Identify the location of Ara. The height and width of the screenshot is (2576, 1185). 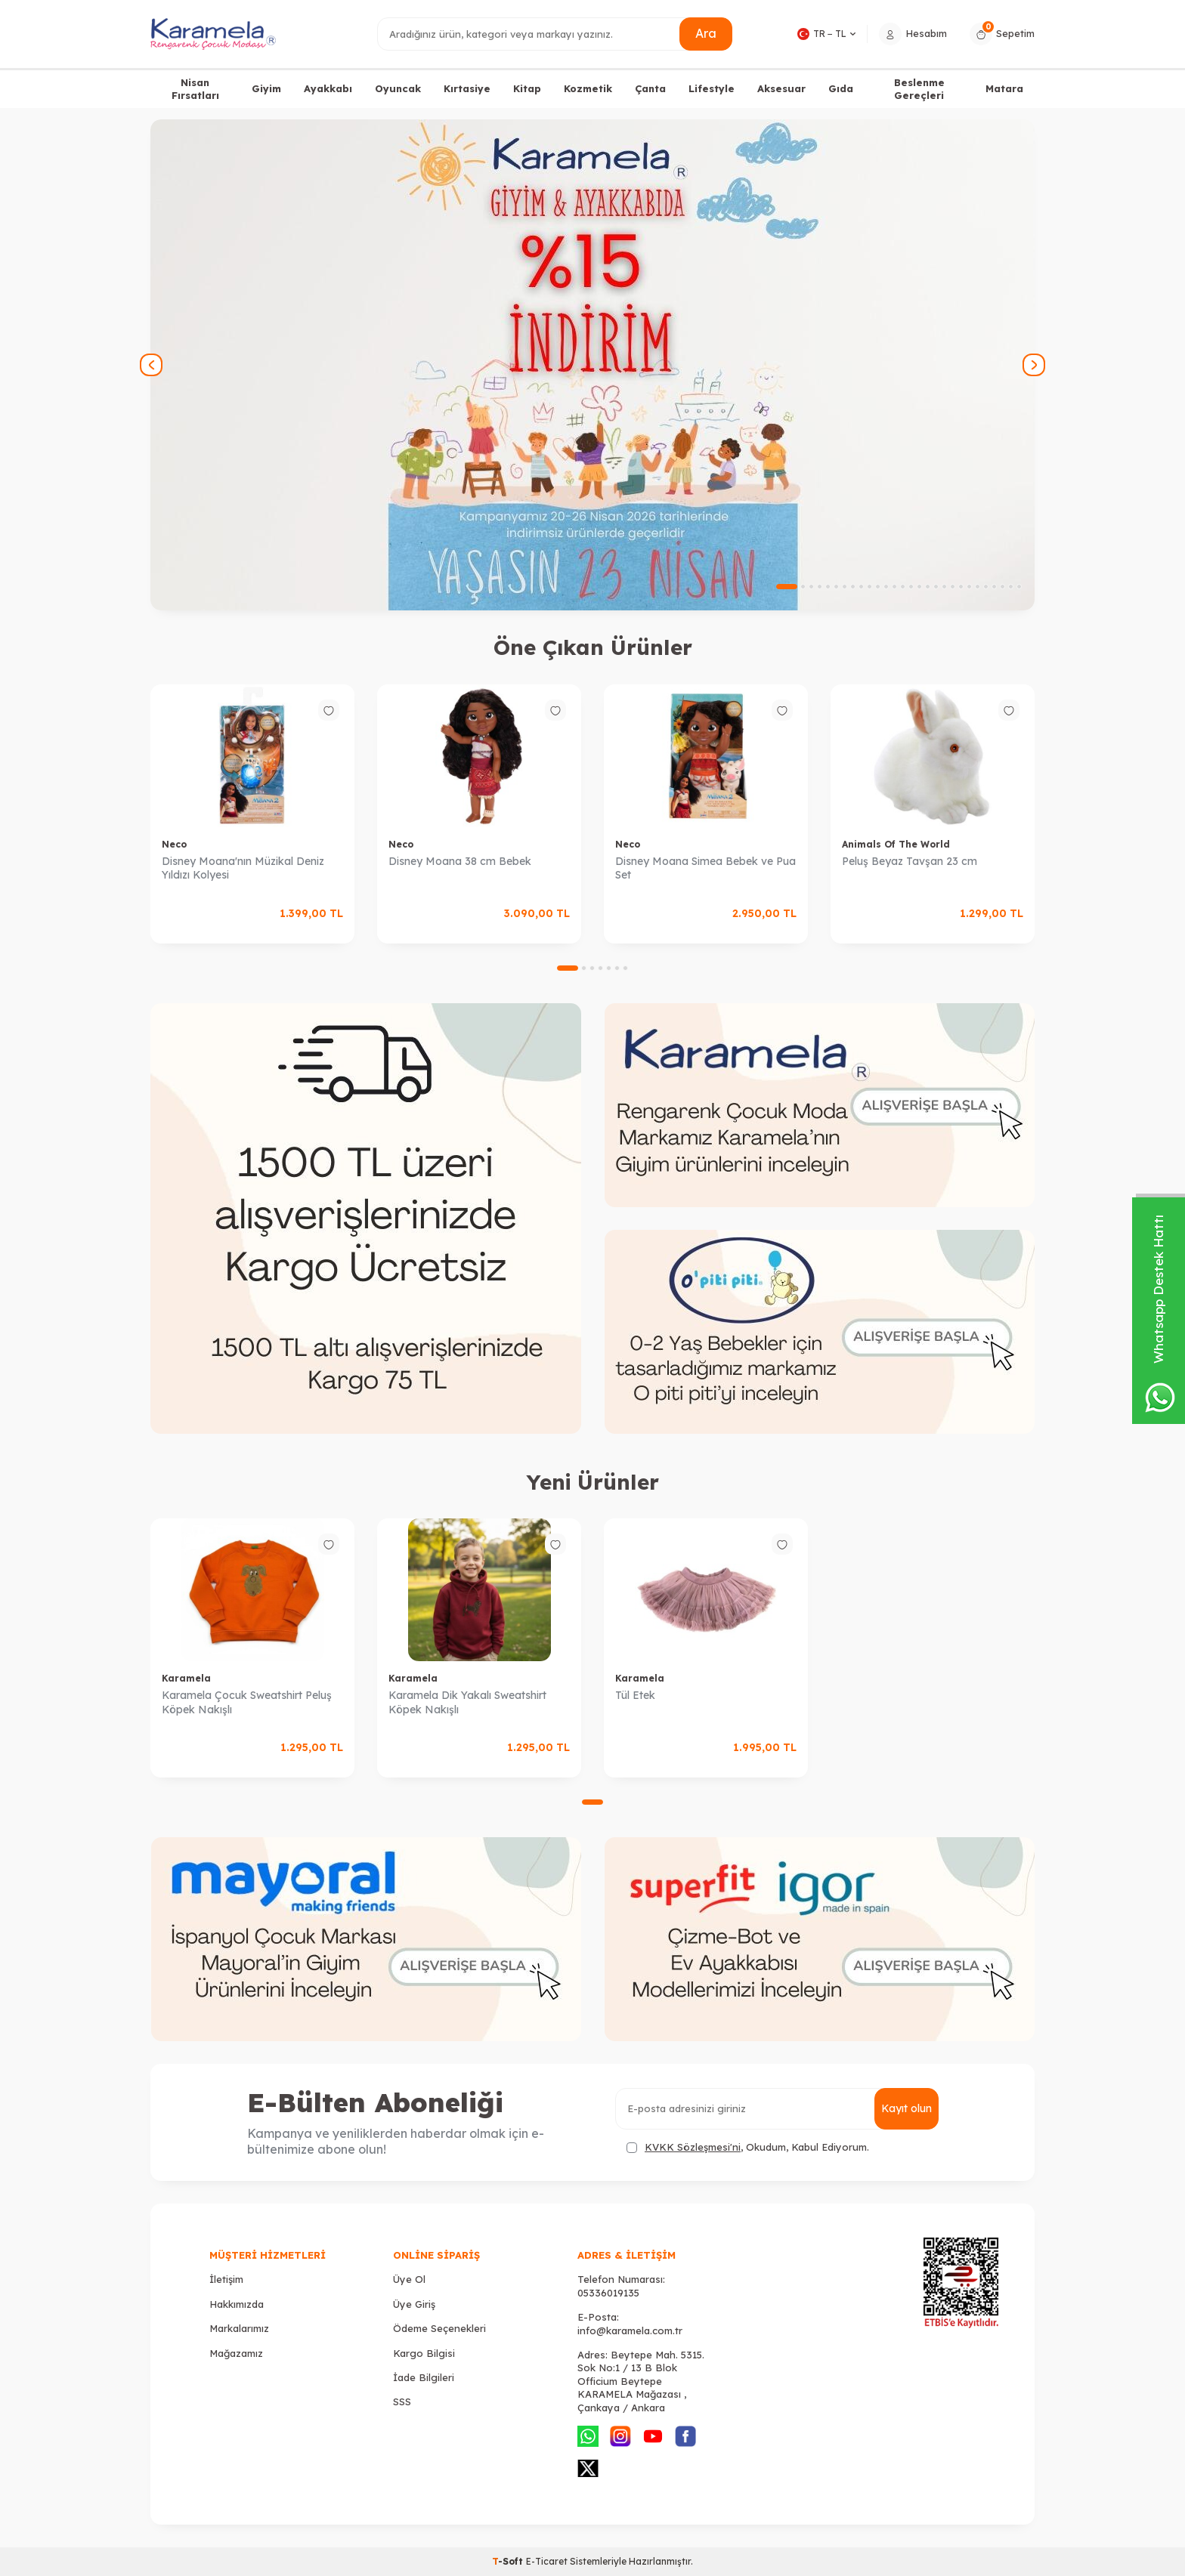
(705, 33).